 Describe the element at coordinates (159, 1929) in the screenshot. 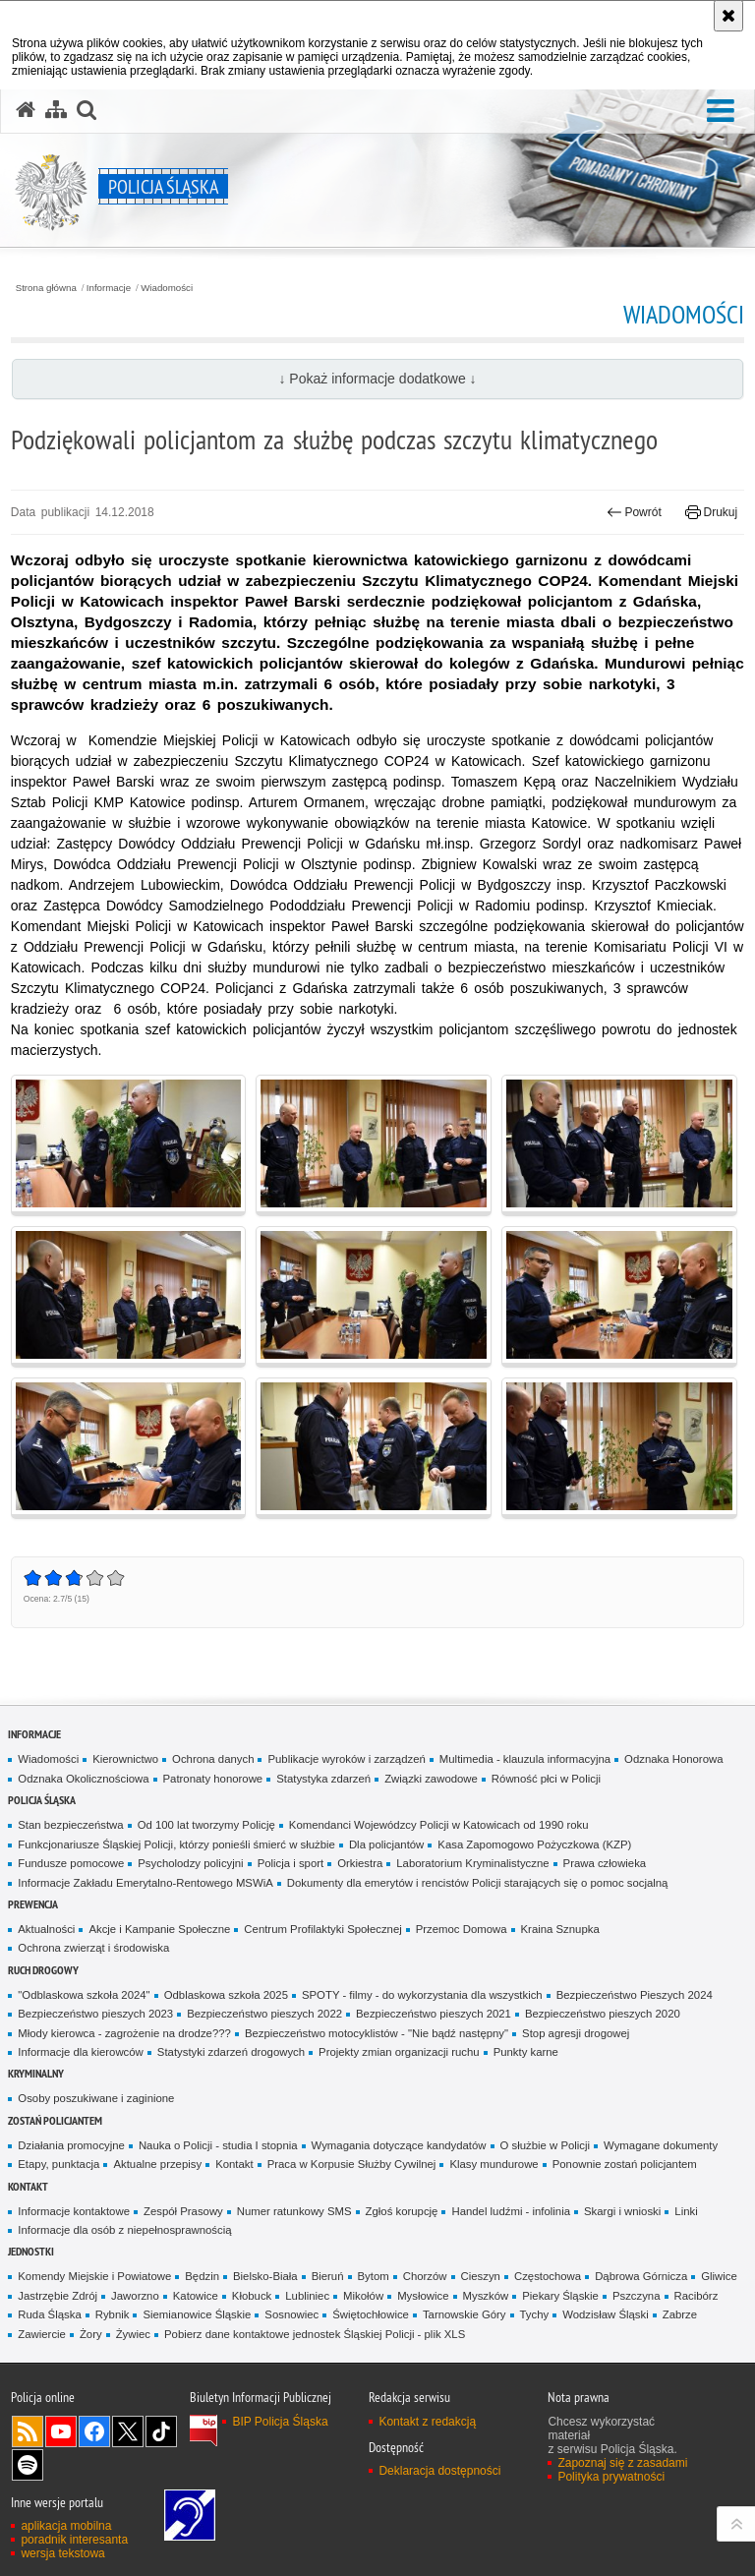

I see `Akcje i Kampanie Społeczne` at that location.